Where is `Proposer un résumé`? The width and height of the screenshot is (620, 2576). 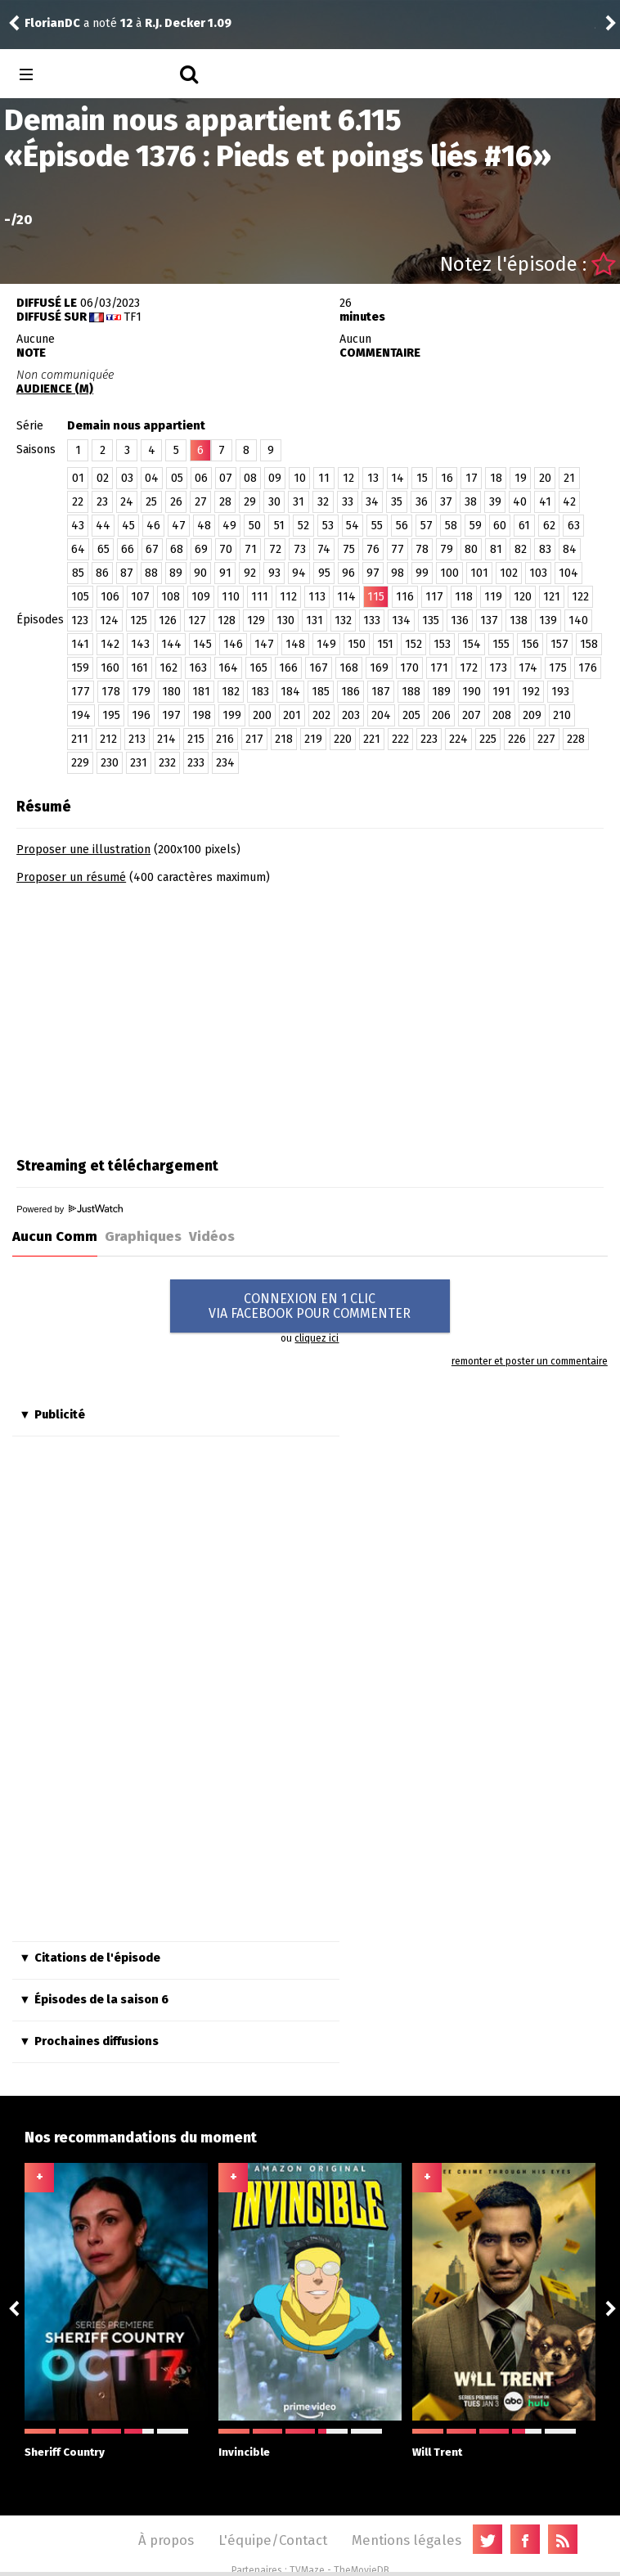 Proposer un résumé is located at coordinates (71, 877).